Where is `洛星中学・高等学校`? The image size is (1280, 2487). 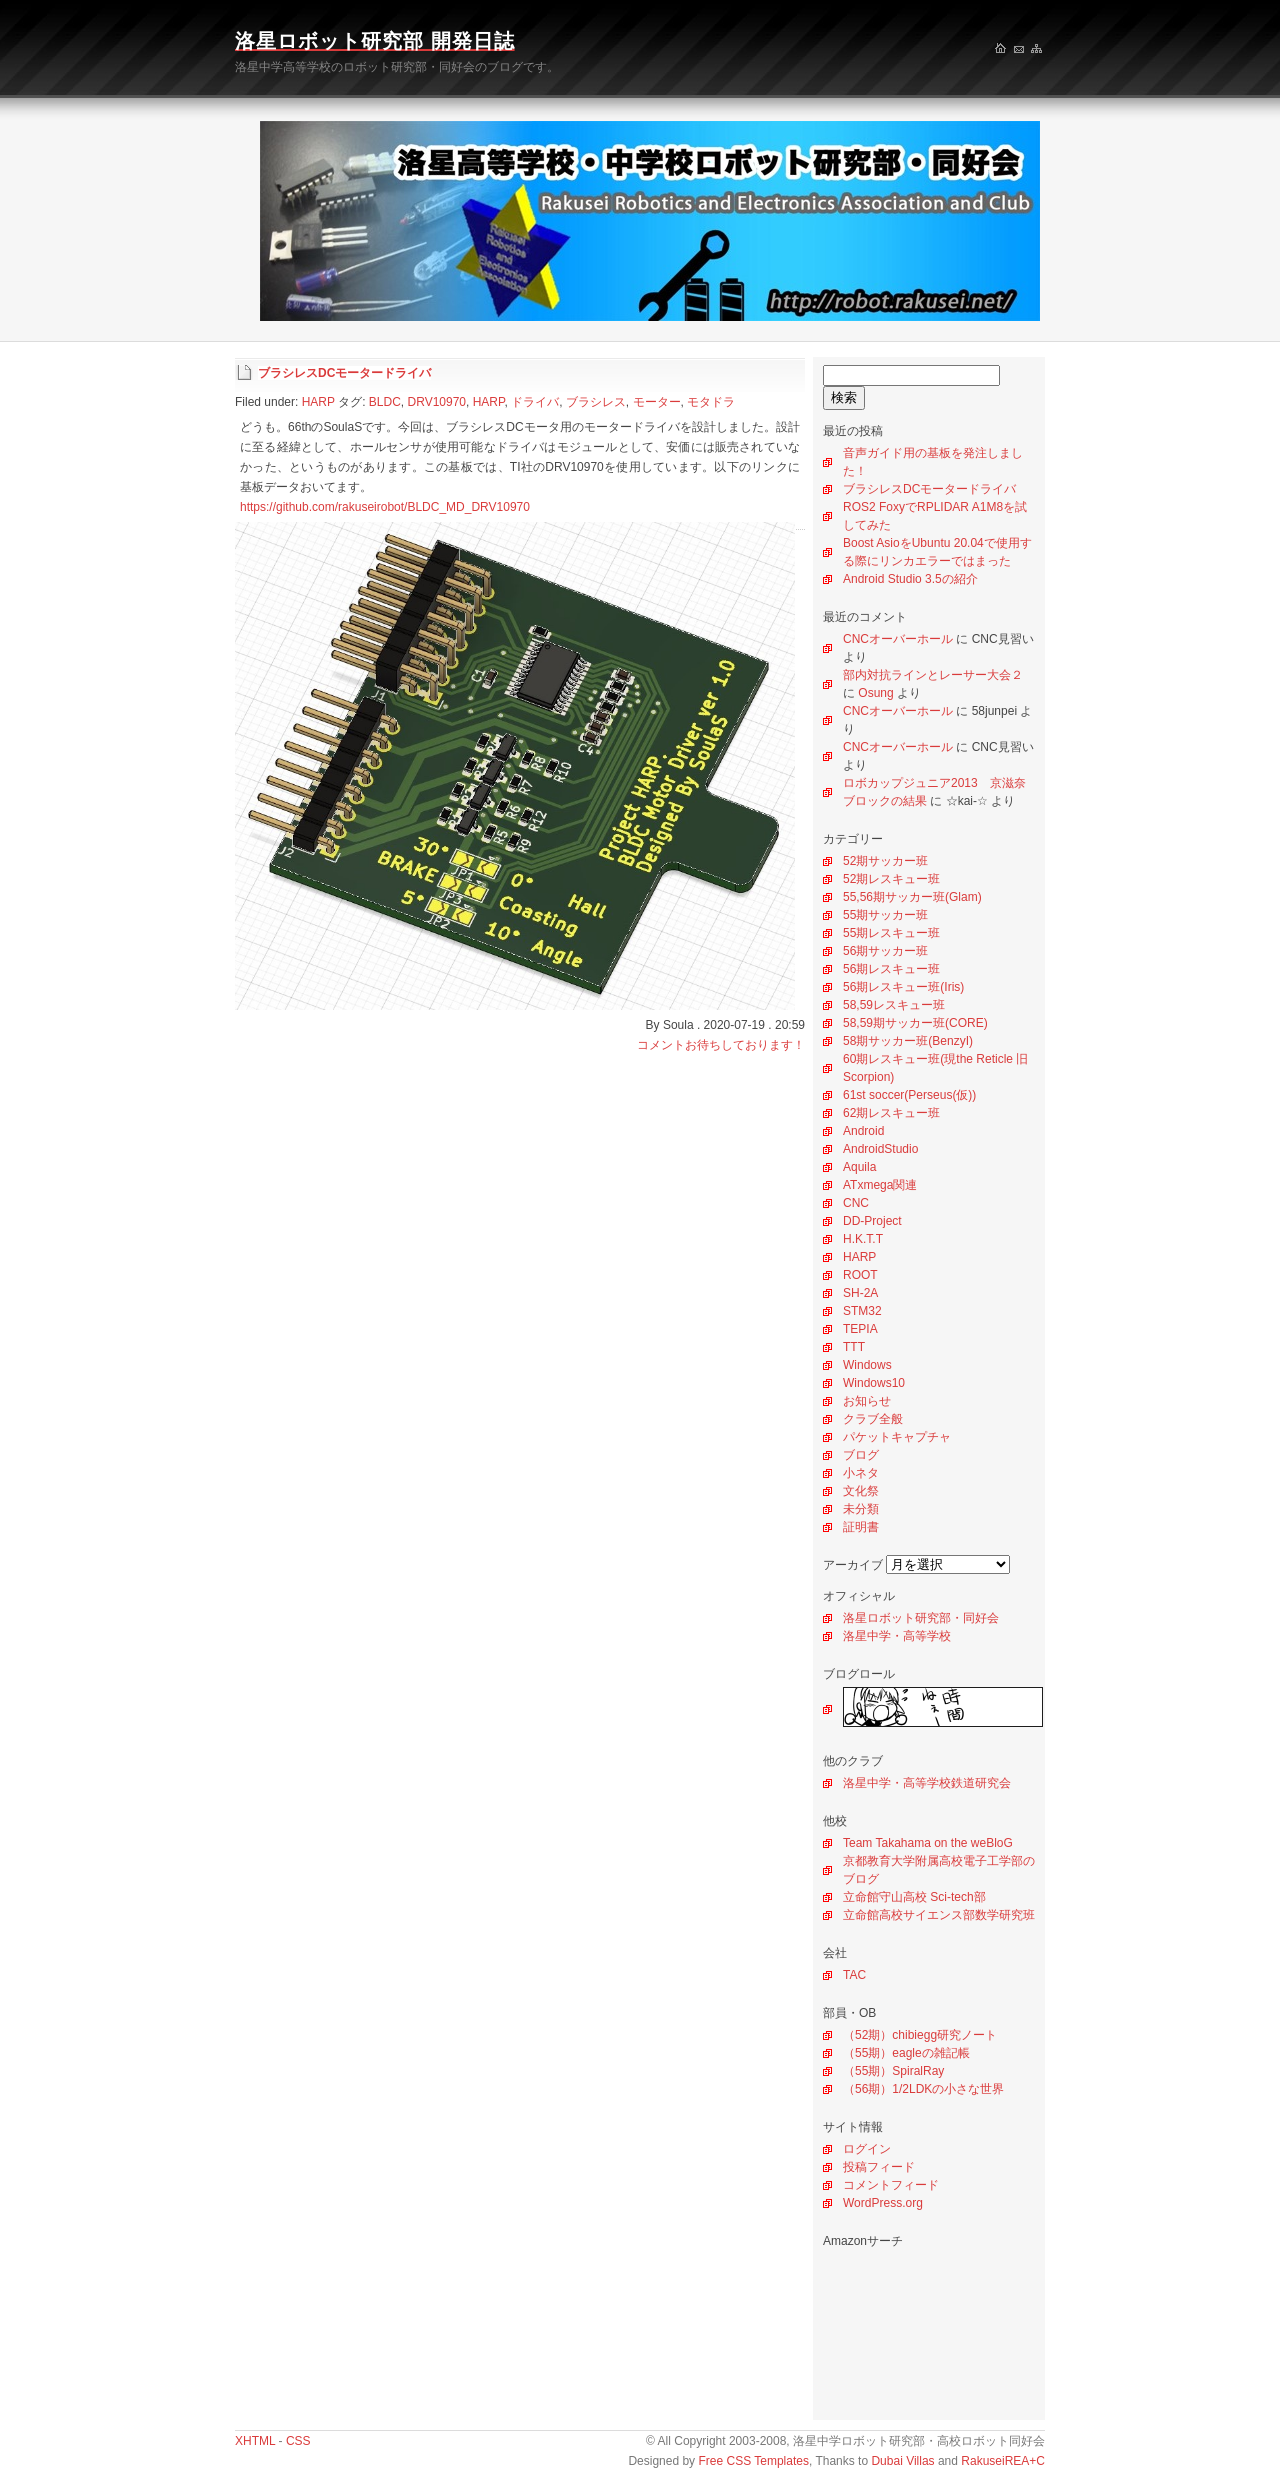 洛星中学・高等学校 is located at coordinates (897, 1636).